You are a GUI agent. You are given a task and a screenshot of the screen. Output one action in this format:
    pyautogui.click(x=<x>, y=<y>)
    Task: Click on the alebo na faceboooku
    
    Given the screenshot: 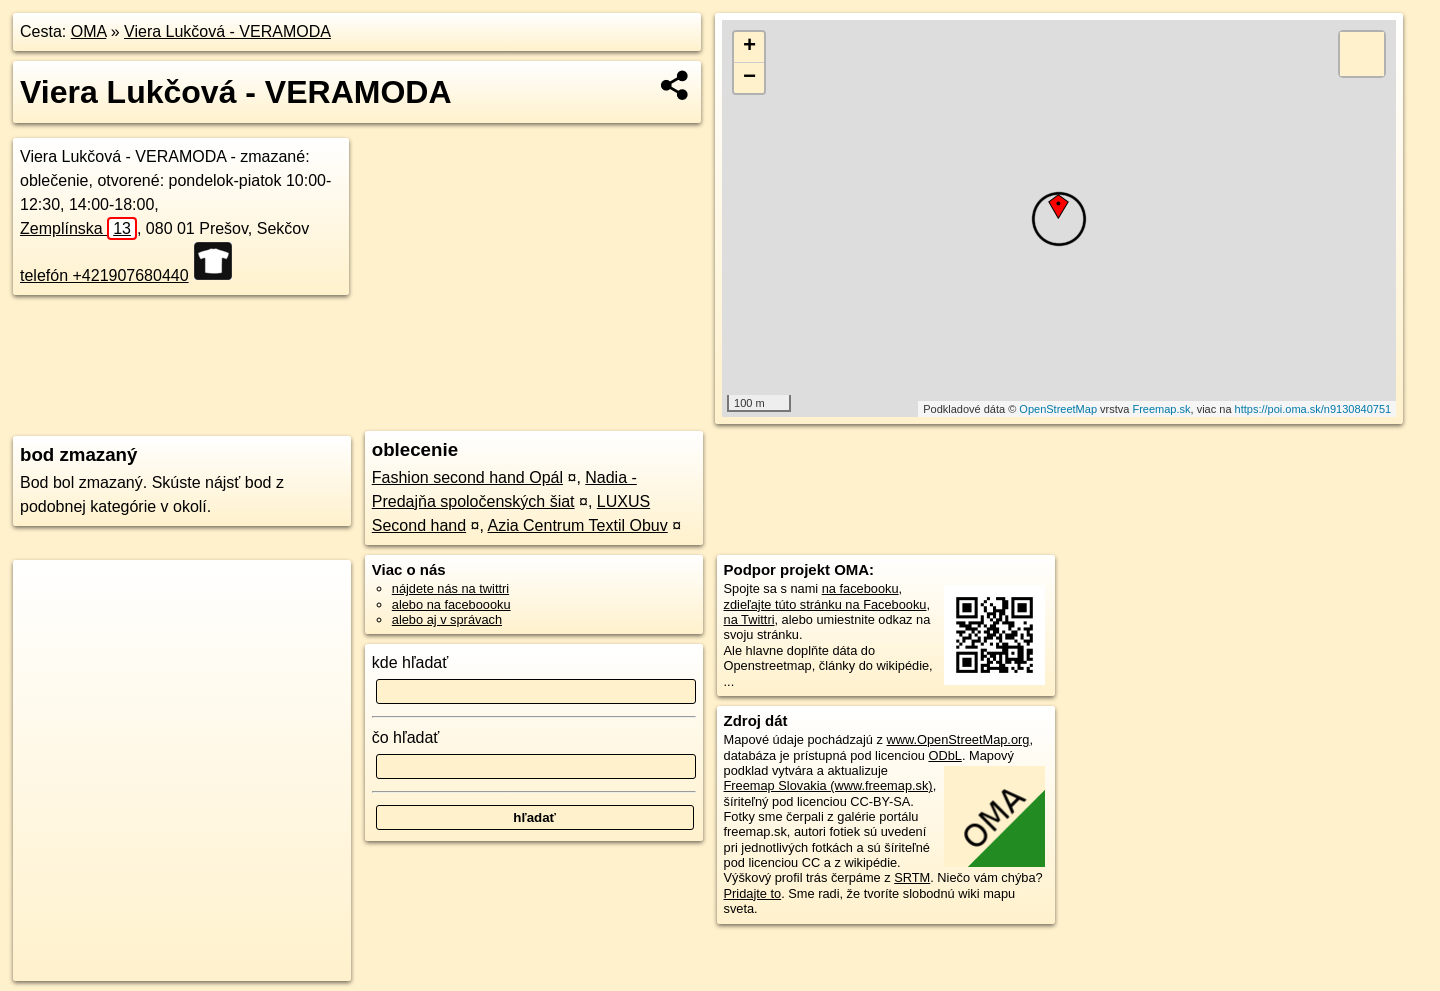 What is the action you would take?
    pyautogui.click(x=451, y=604)
    